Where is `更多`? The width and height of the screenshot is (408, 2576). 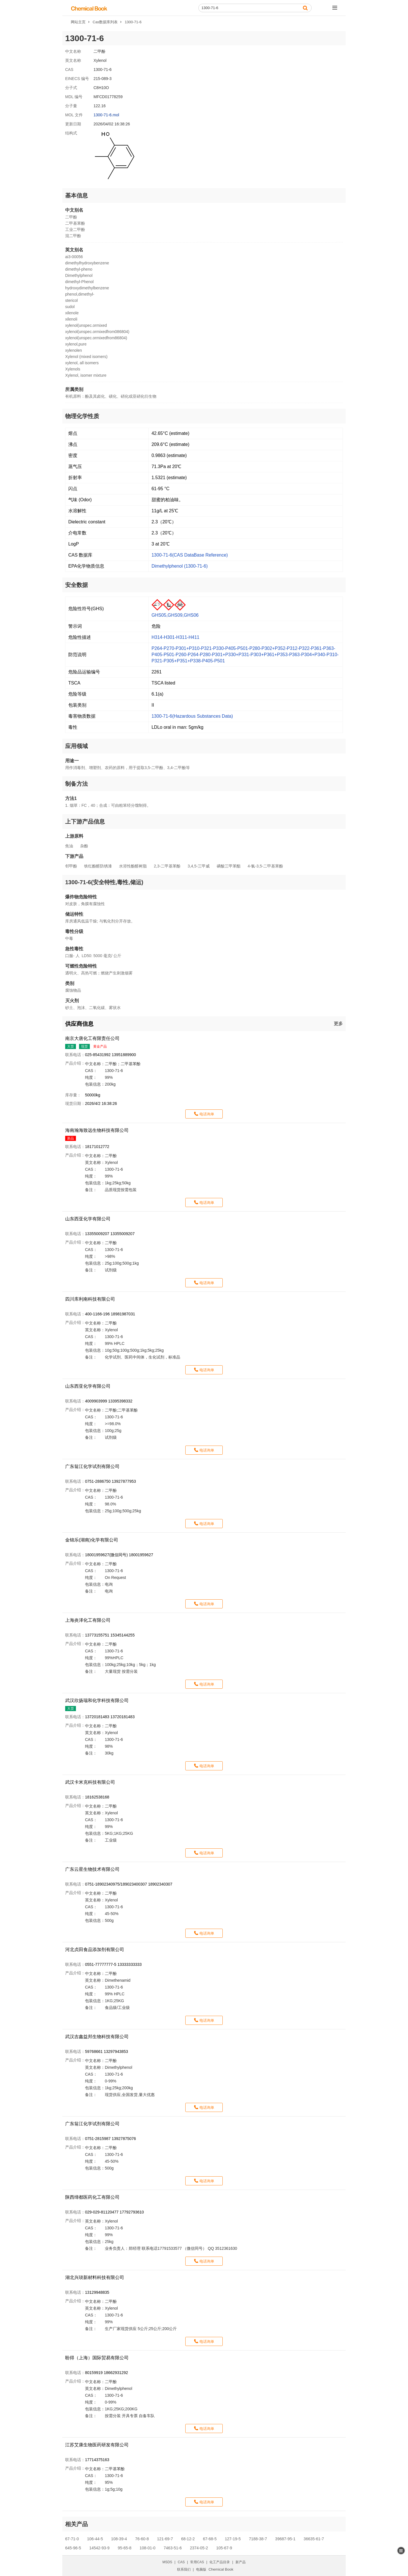 更多 is located at coordinates (338, 1023).